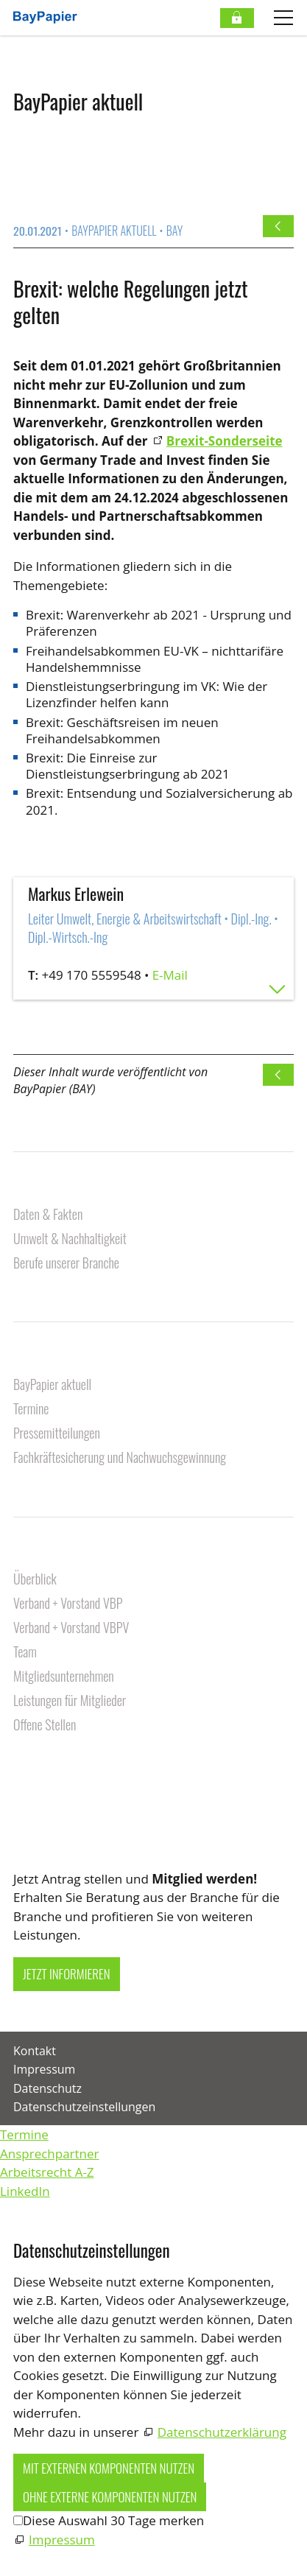 Image resolution: width=307 pixels, height=2576 pixels. Describe the element at coordinates (108, 2468) in the screenshot. I see `Mit externen Komponenten nutzen` at that location.